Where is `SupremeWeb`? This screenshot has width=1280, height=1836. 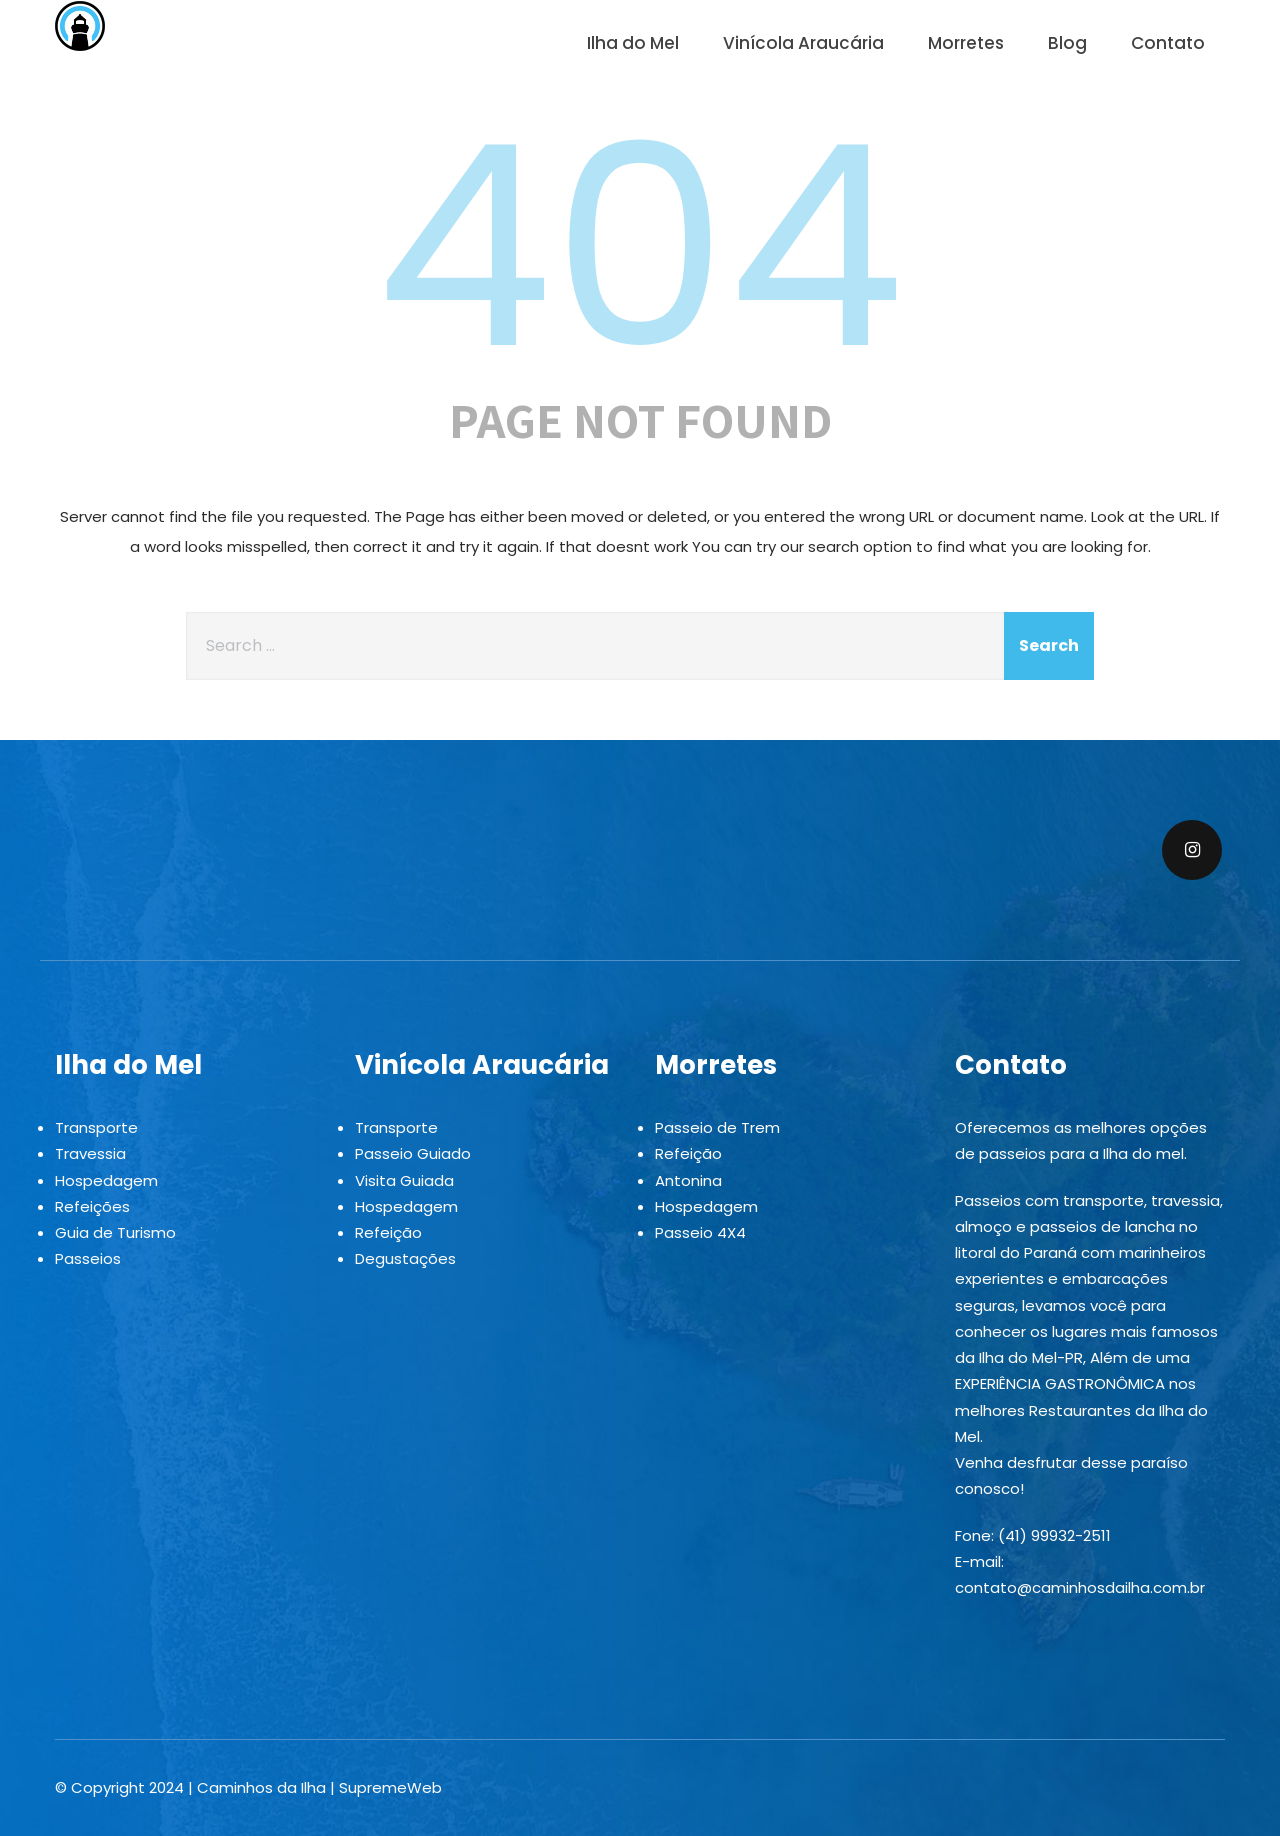 SupremeWeb is located at coordinates (390, 1787).